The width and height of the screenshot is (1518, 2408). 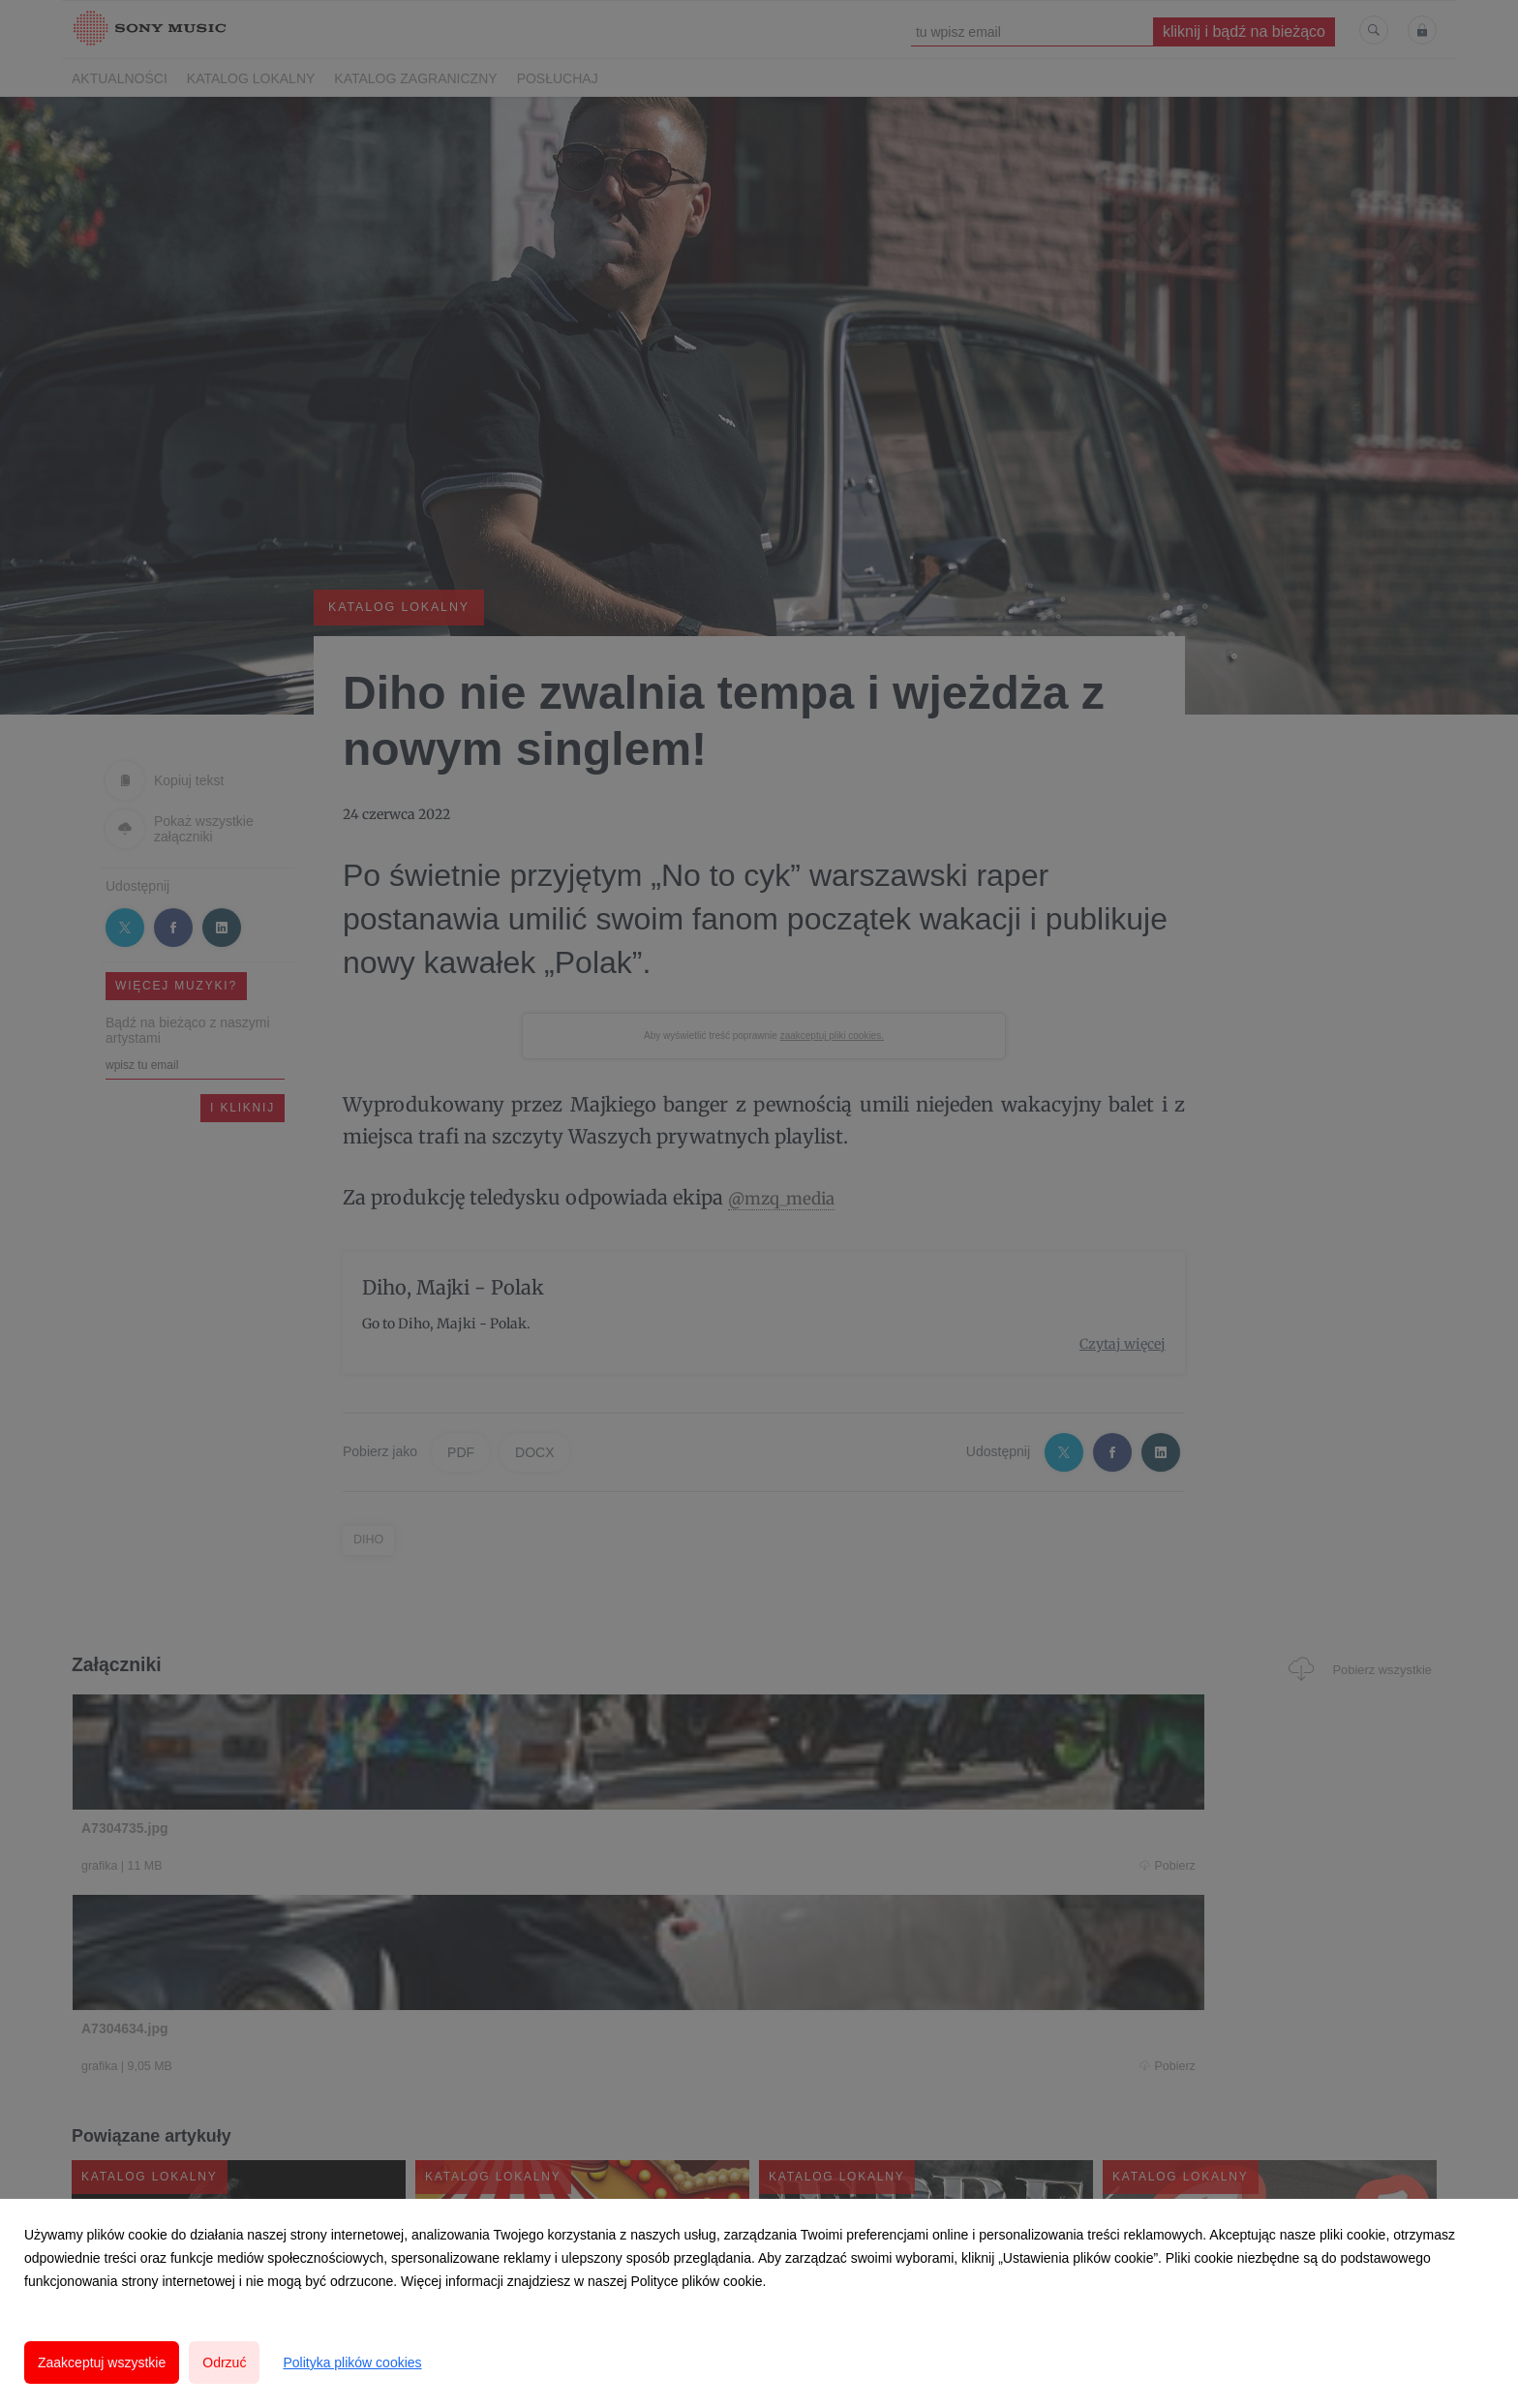 What do you see at coordinates (224, 2362) in the screenshot?
I see `Odrzuć` at bounding box center [224, 2362].